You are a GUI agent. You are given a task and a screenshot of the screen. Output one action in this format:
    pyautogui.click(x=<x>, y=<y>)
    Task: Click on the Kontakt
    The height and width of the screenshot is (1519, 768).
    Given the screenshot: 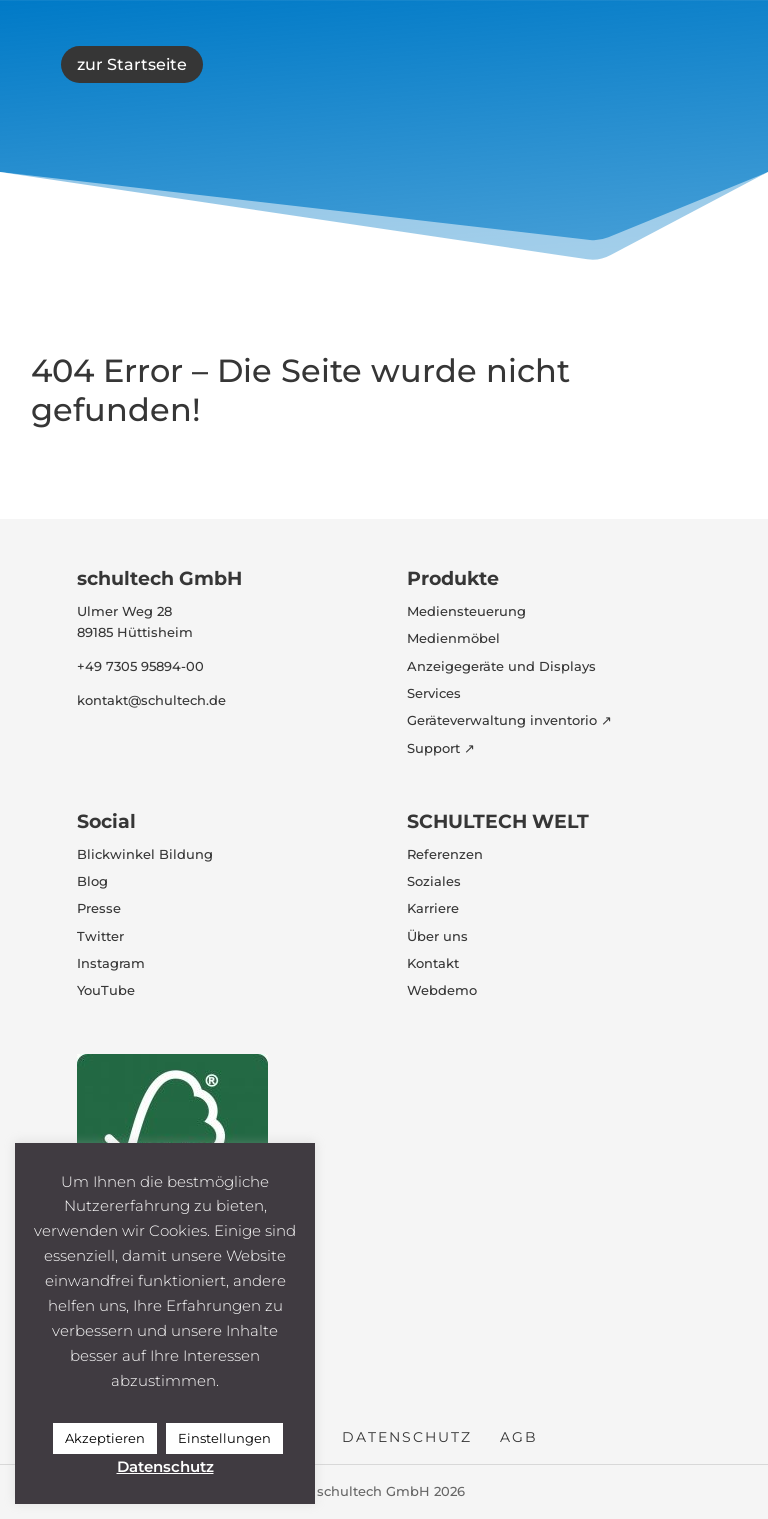 What is the action you would take?
    pyautogui.click(x=433, y=963)
    